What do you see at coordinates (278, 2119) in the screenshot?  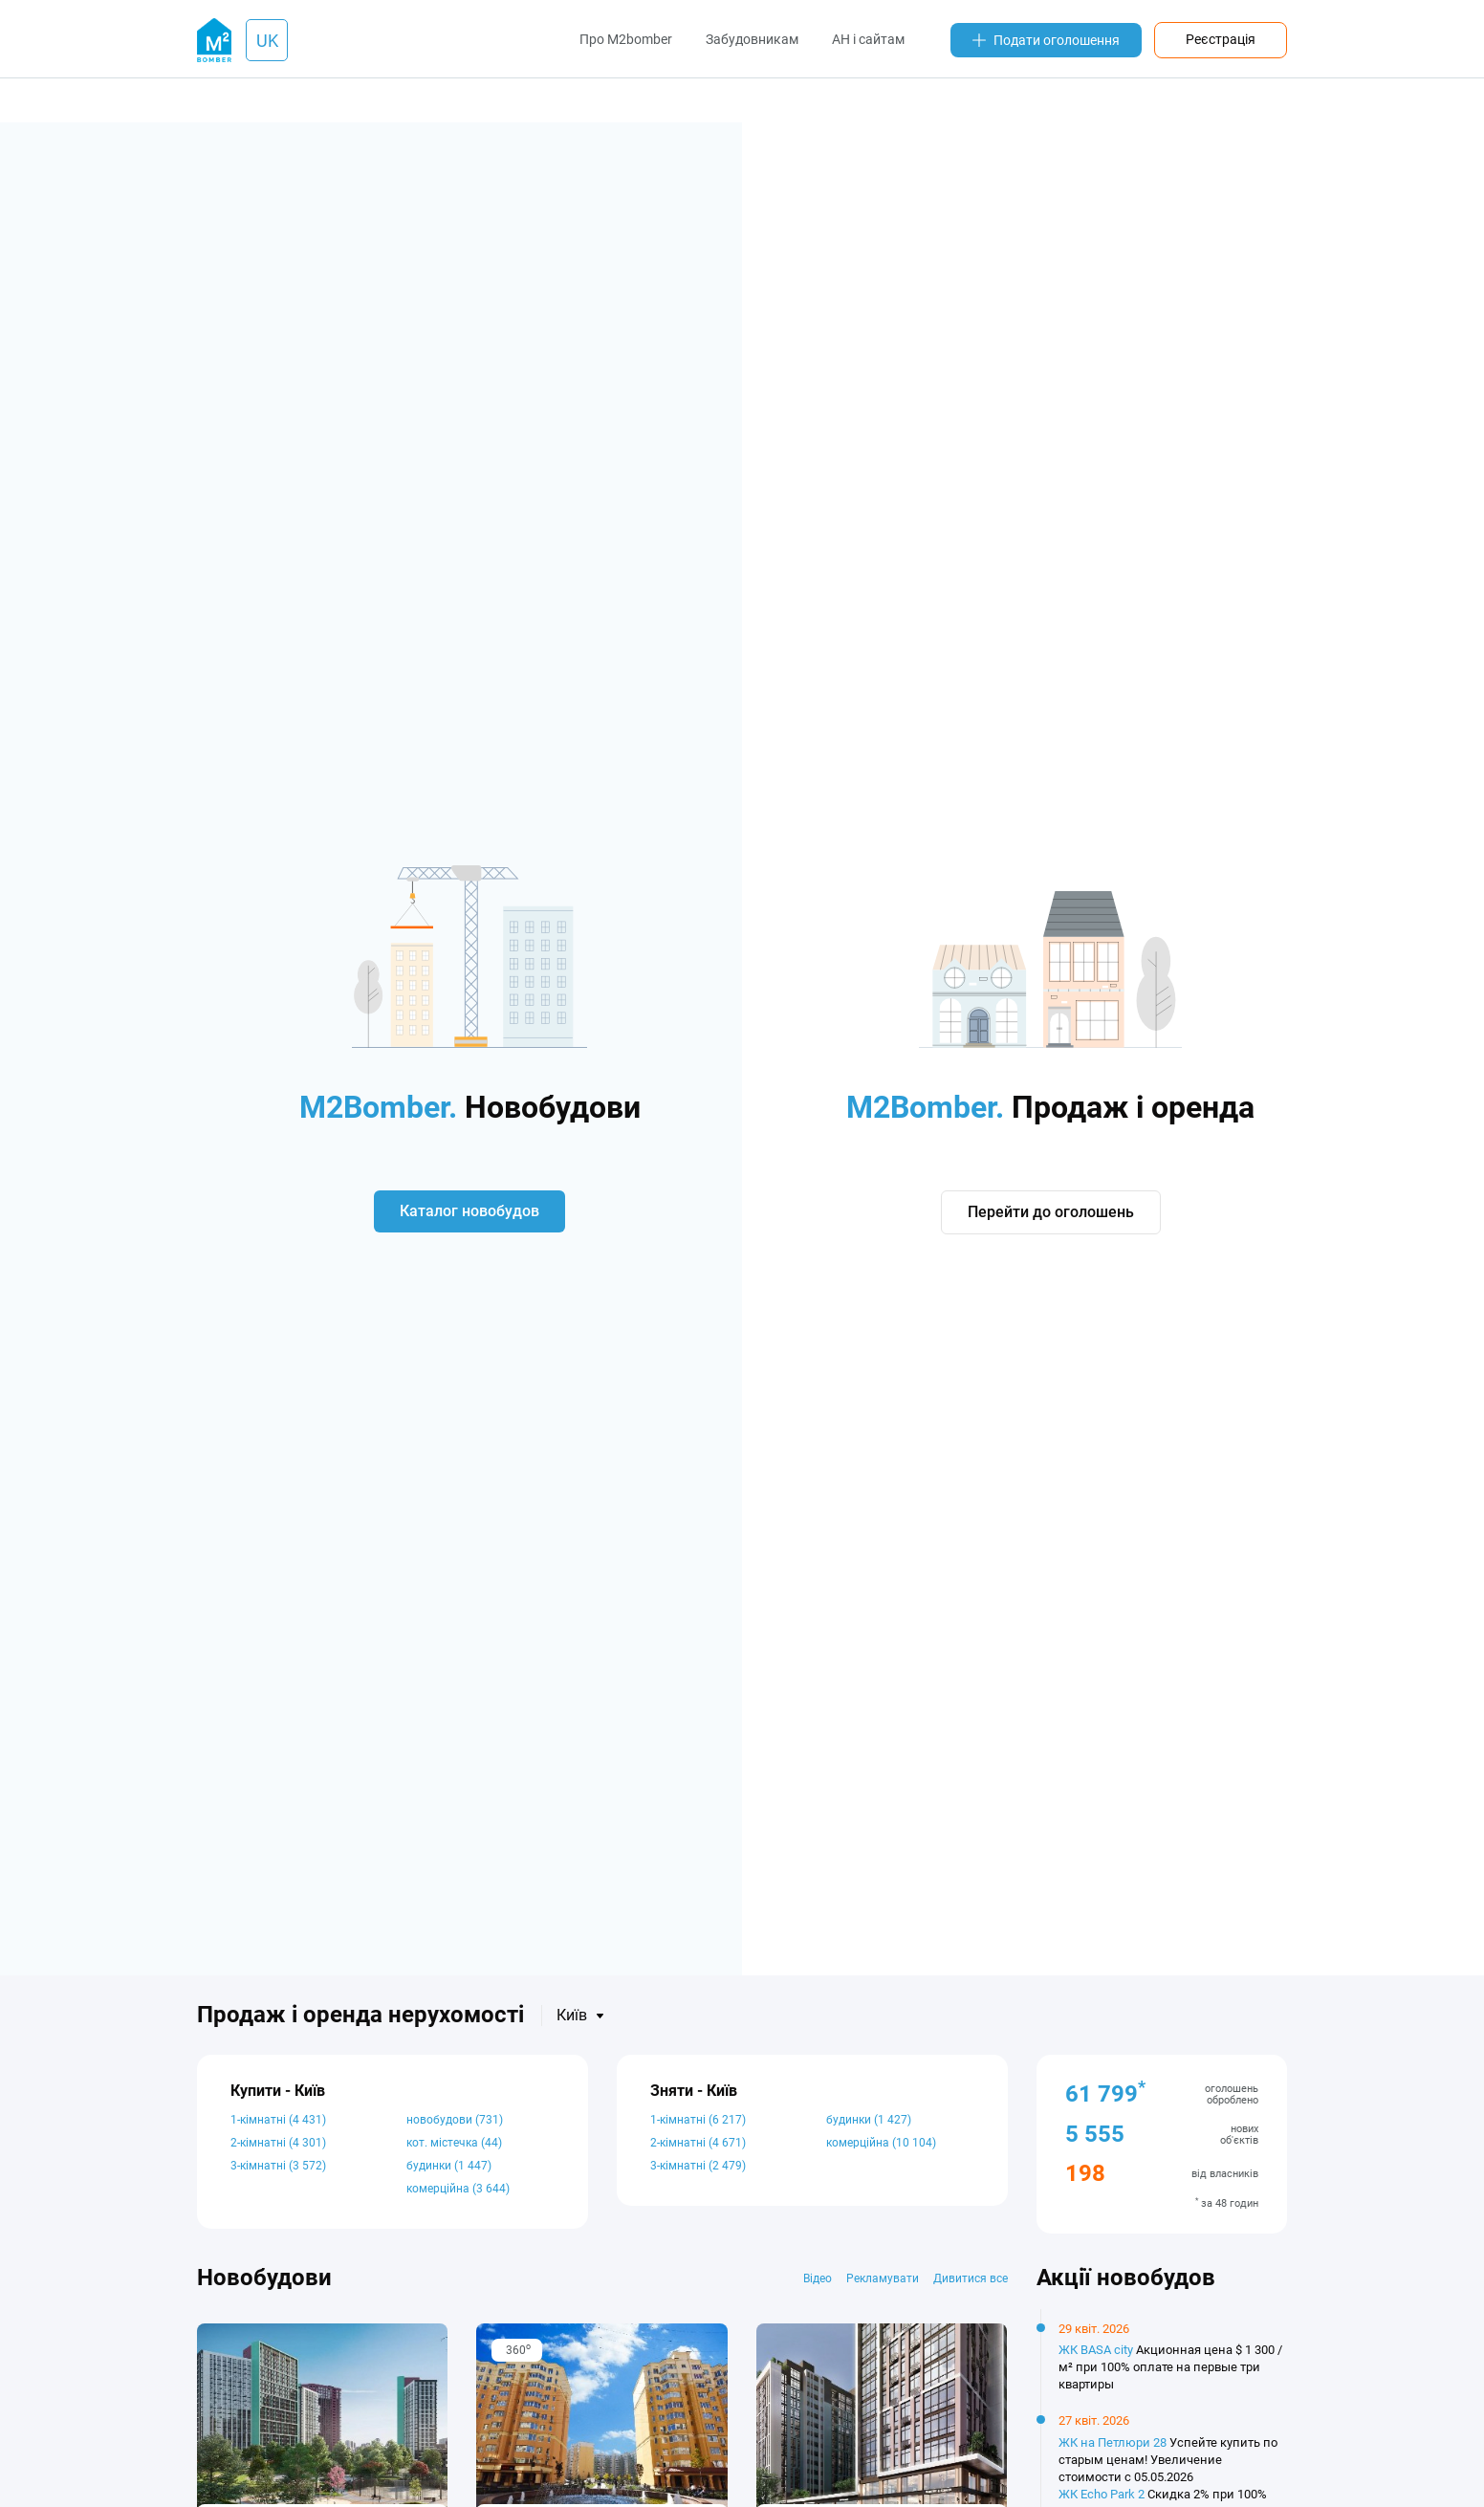 I see `1-кімнатні` at bounding box center [278, 2119].